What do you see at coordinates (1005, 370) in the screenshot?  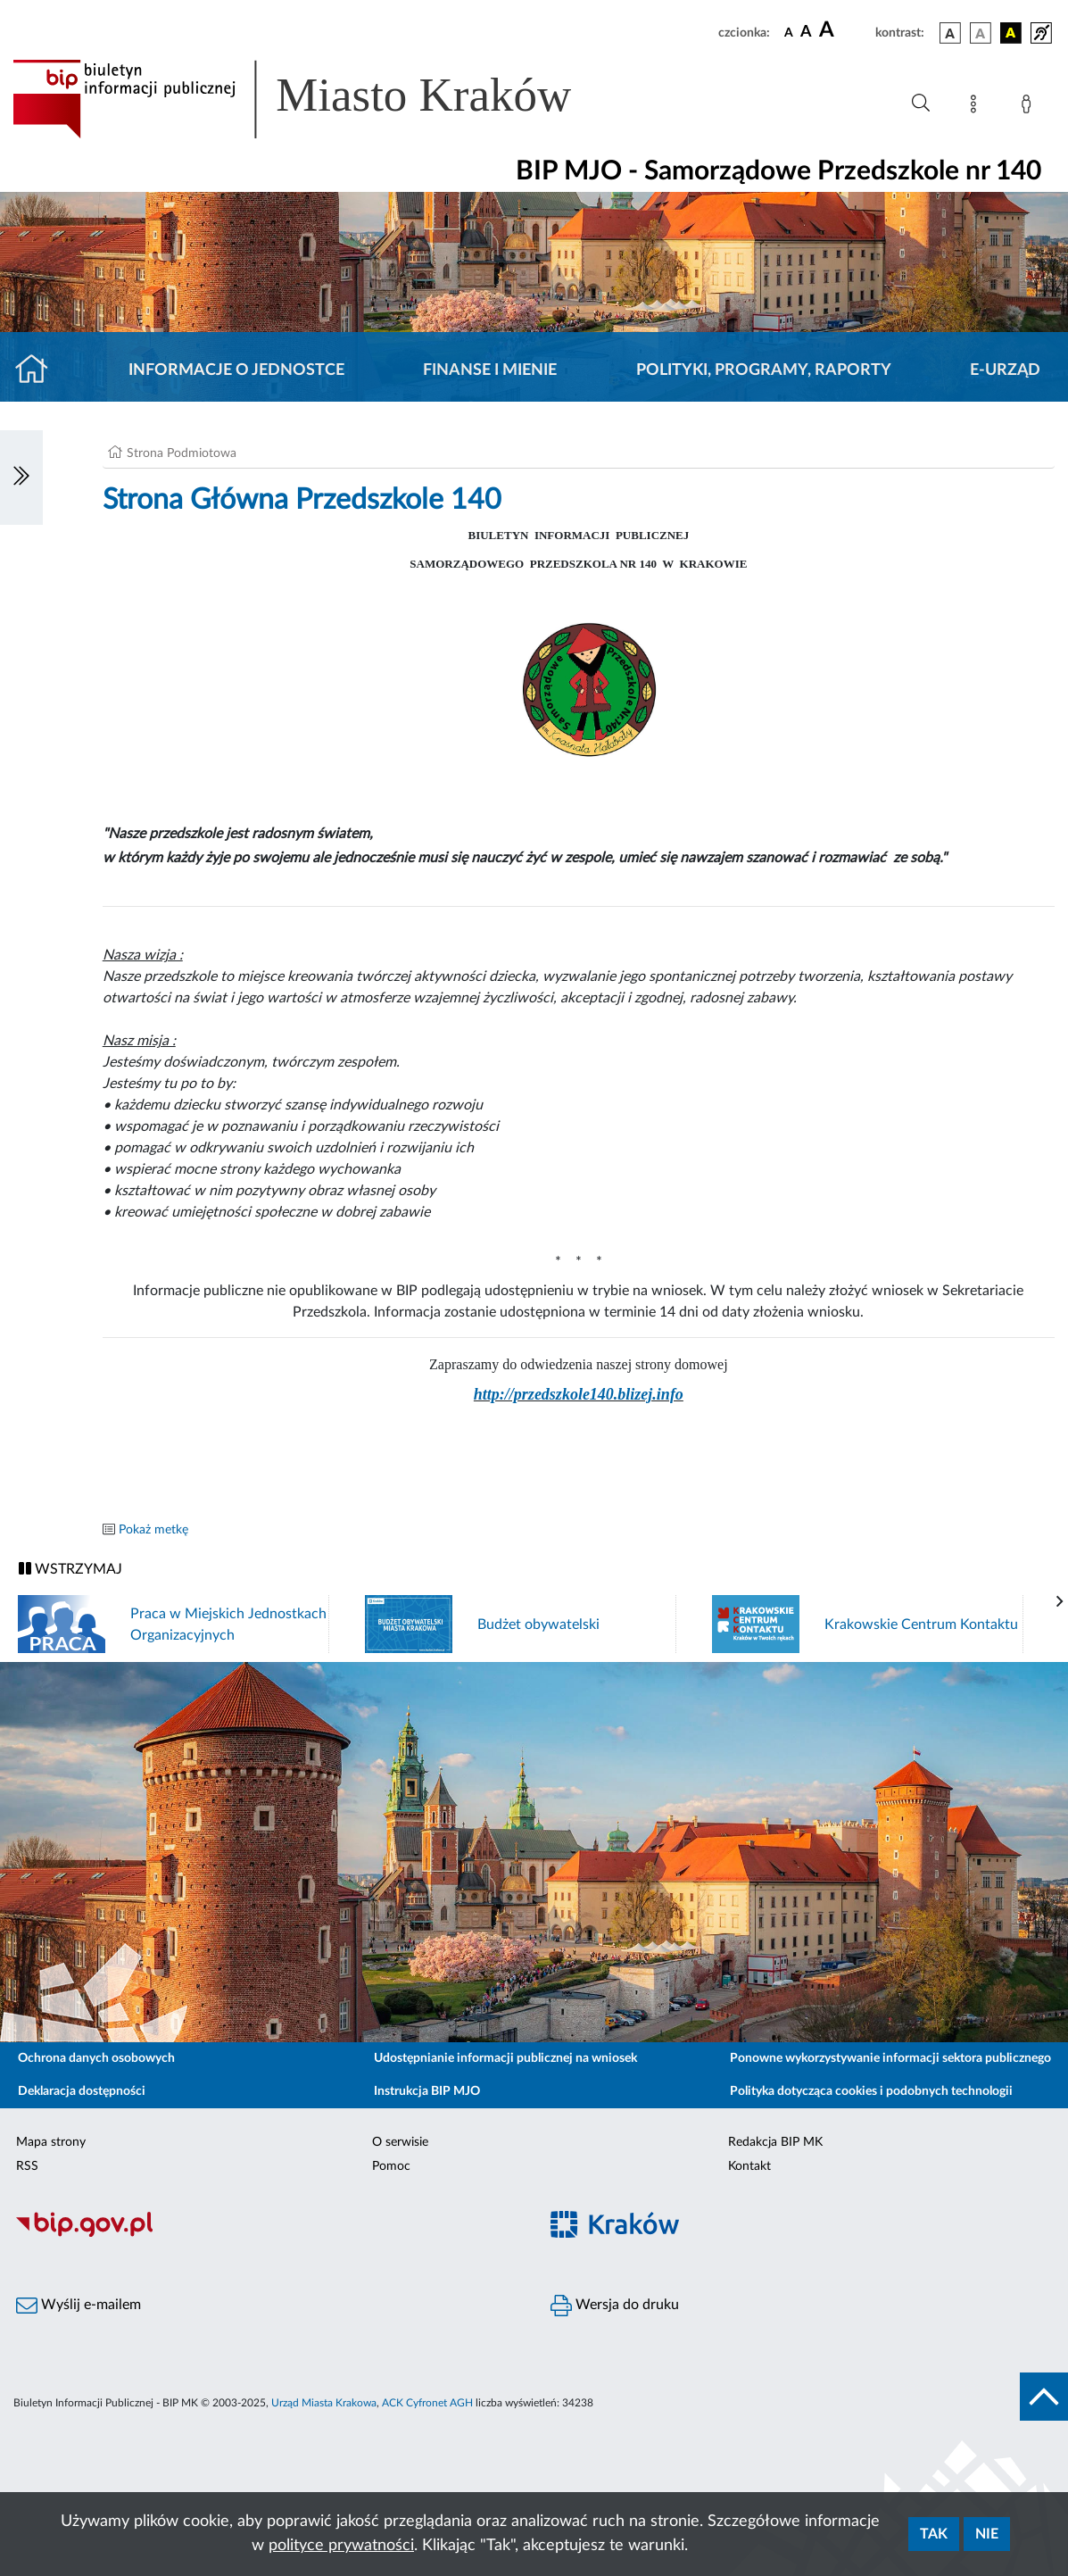 I see `E-URZĄD` at bounding box center [1005, 370].